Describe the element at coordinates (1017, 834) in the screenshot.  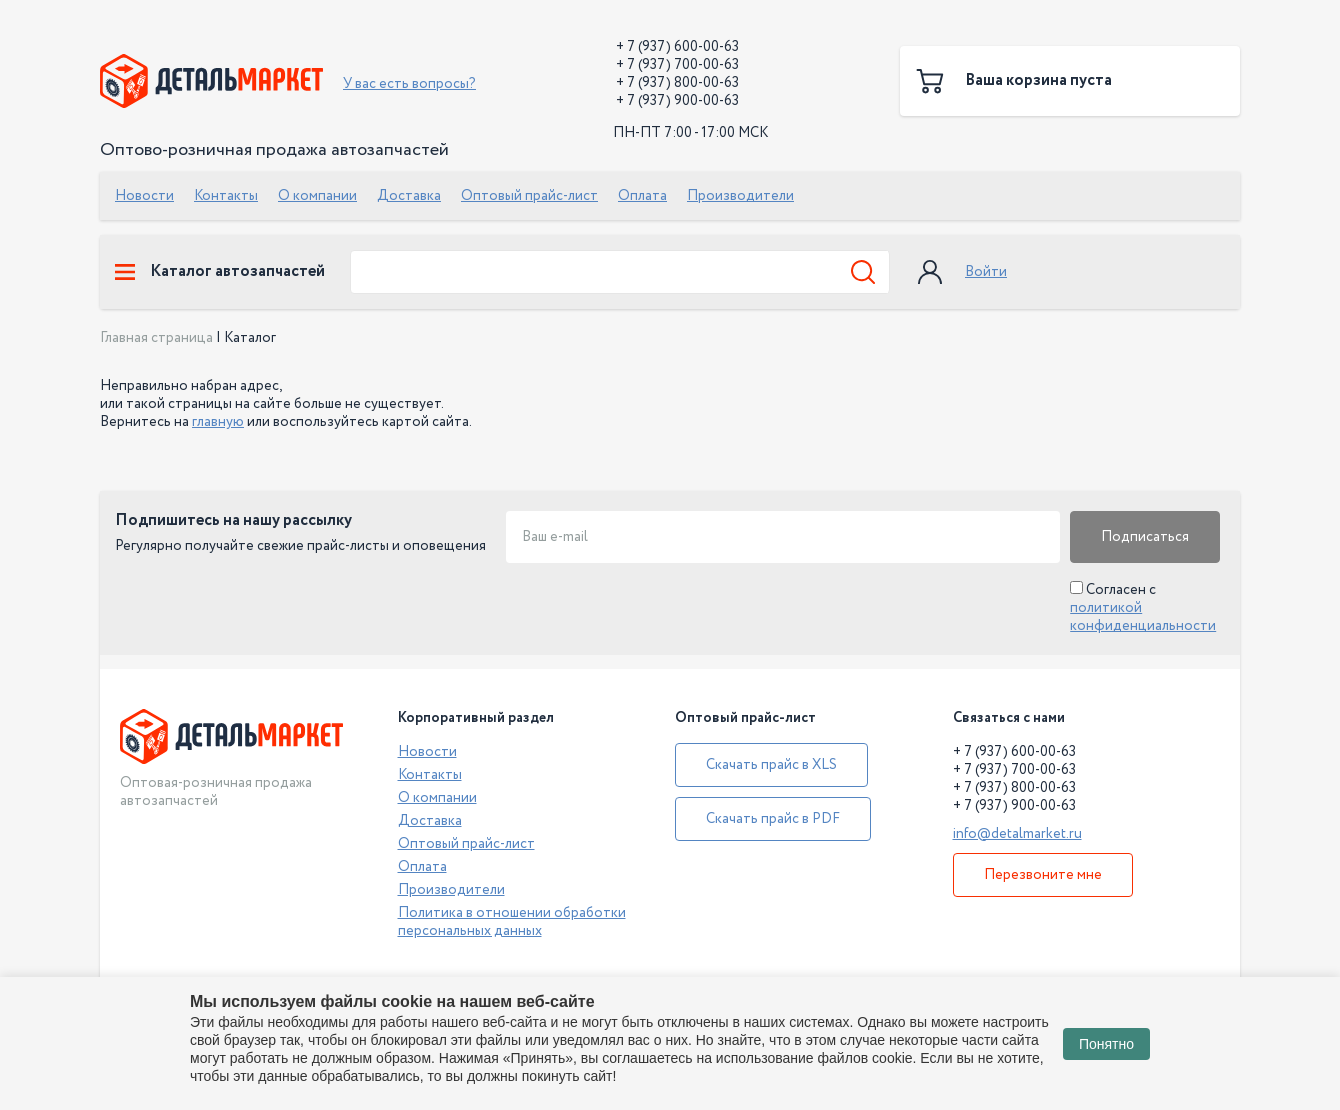
I see `info@detalmarket.ru` at that location.